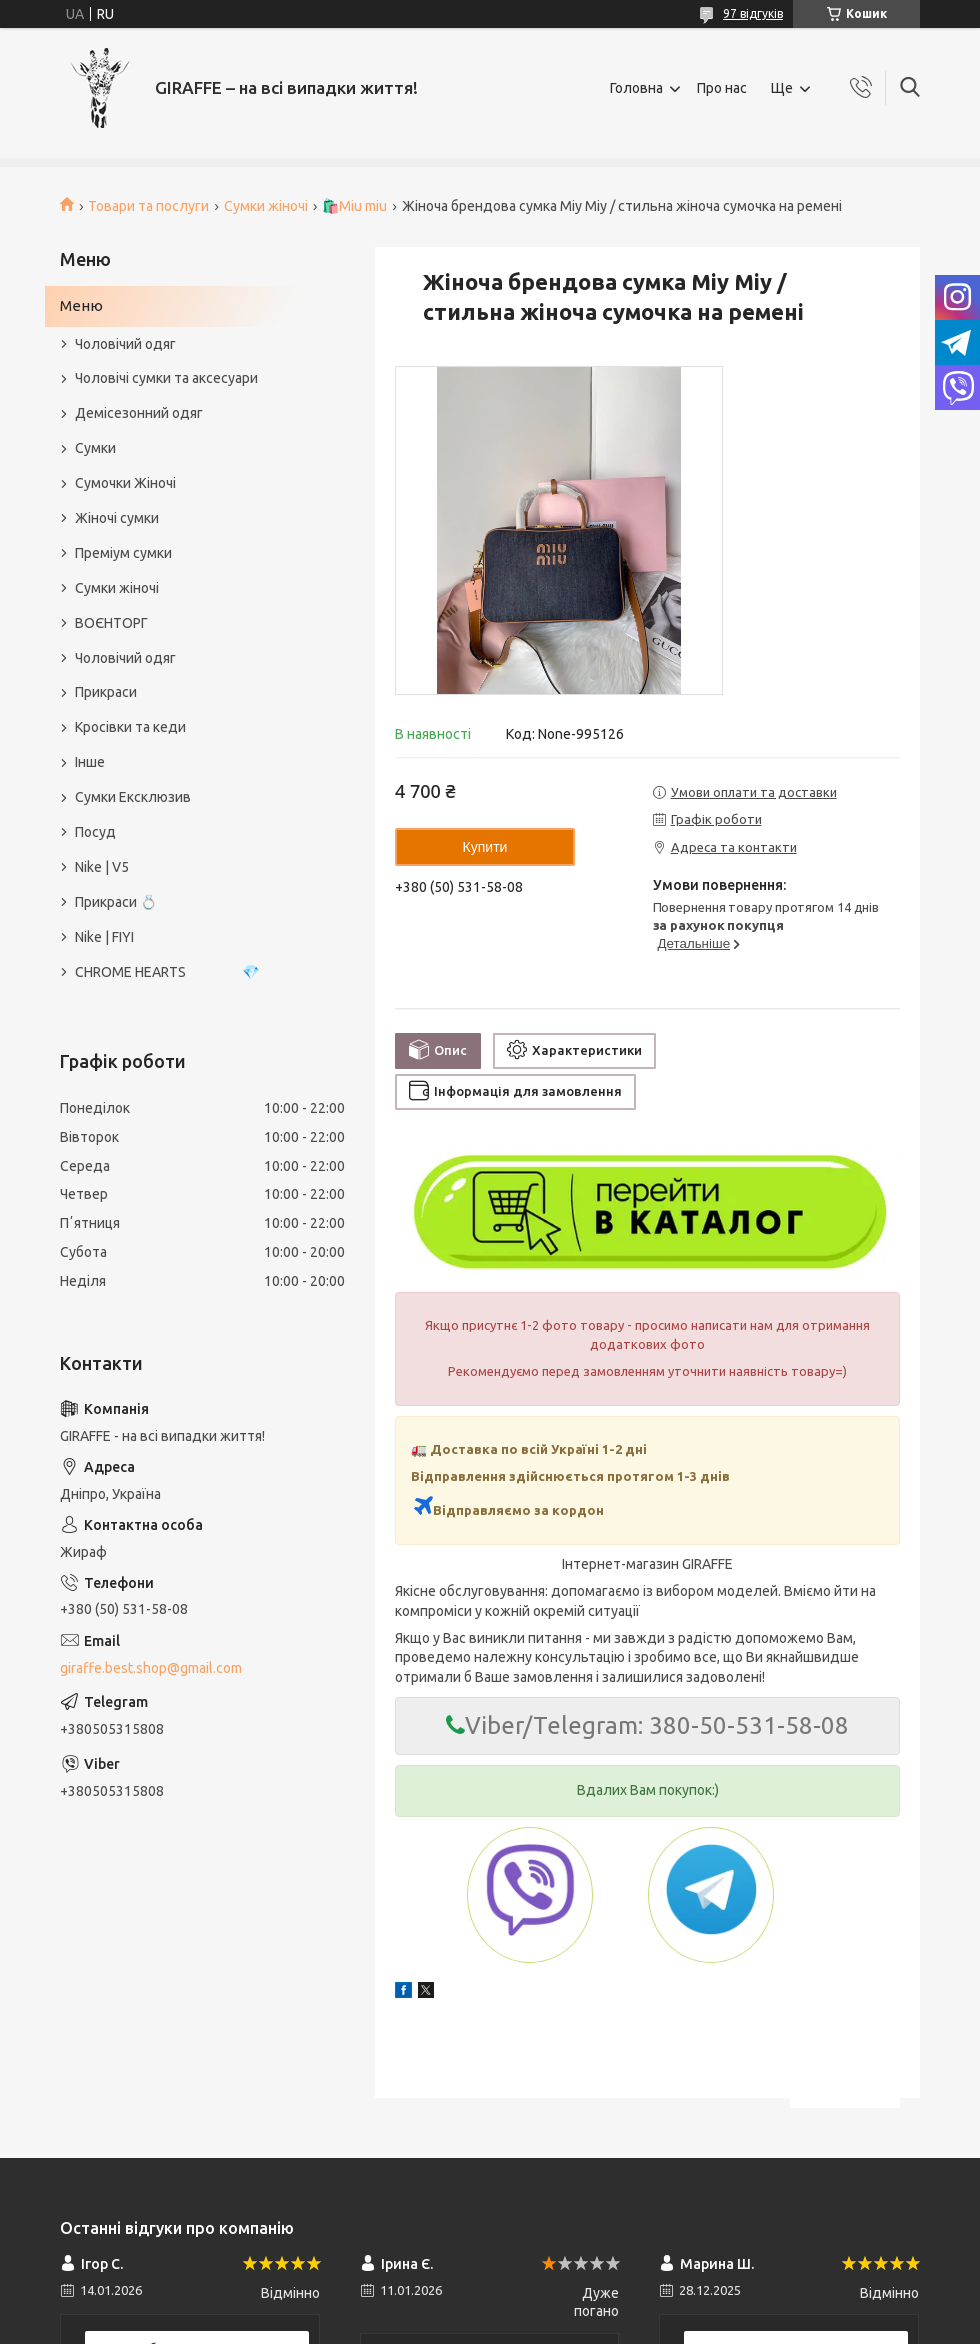 This screenshot has height=2344, width=980. Describe the element at coordinates (81, 305) in the screenshot. I see `Меню` at that location.